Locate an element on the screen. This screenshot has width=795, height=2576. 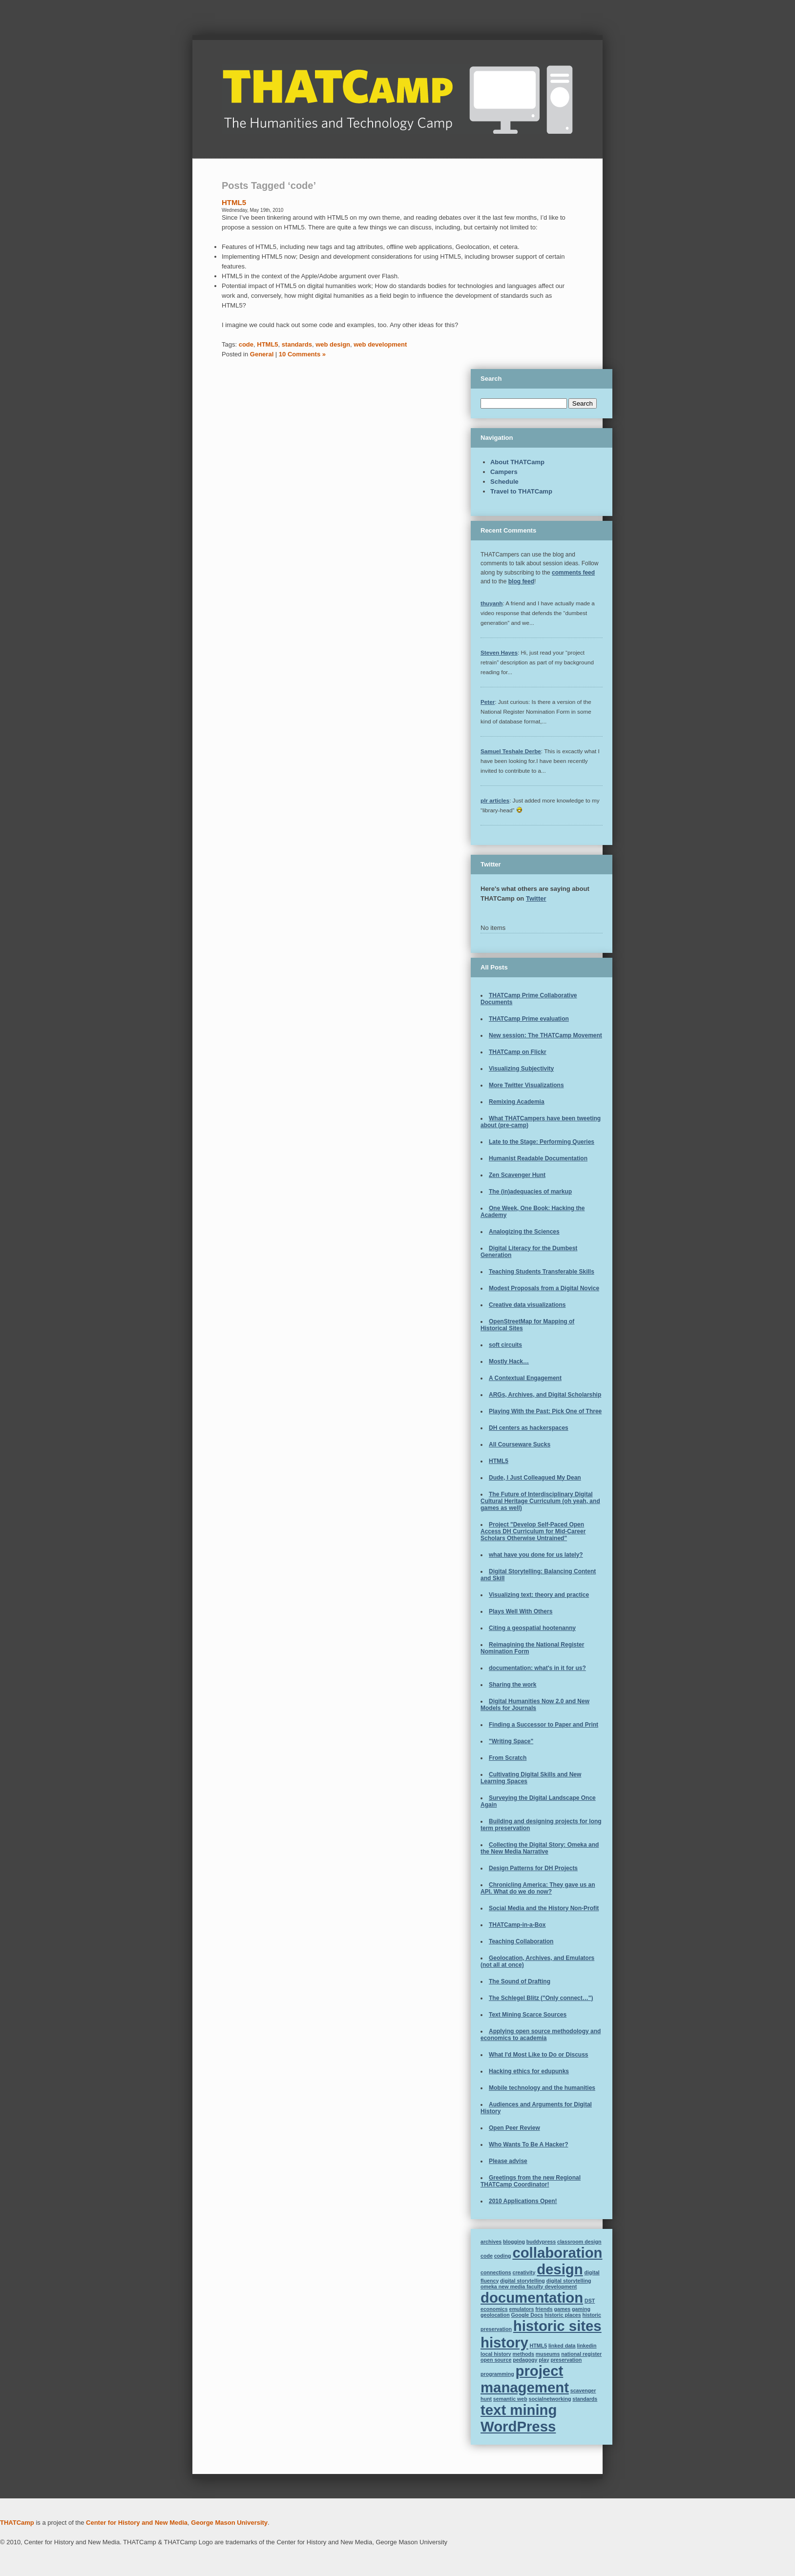
Dude, I Just Colleagued My Dean is located at coordinates (535, 1477).